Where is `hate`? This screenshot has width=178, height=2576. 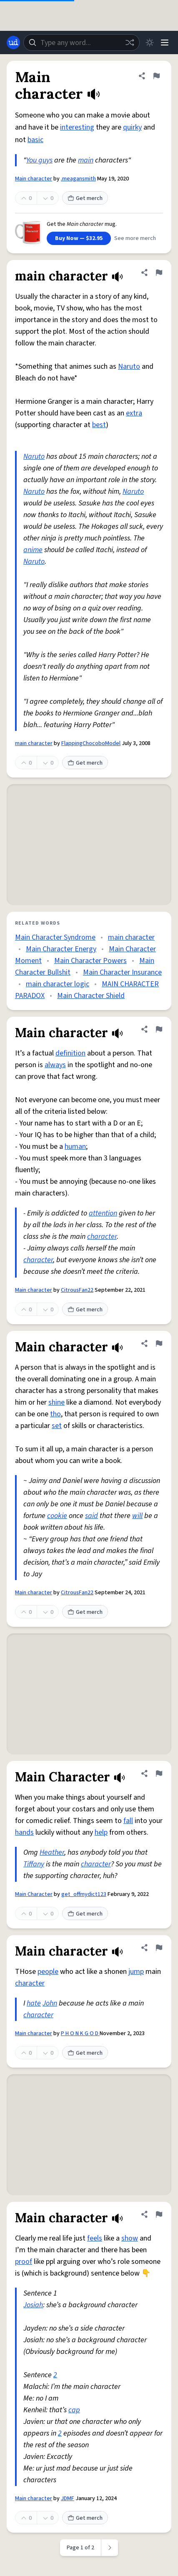 hate is located at coordinates (34, 2003).